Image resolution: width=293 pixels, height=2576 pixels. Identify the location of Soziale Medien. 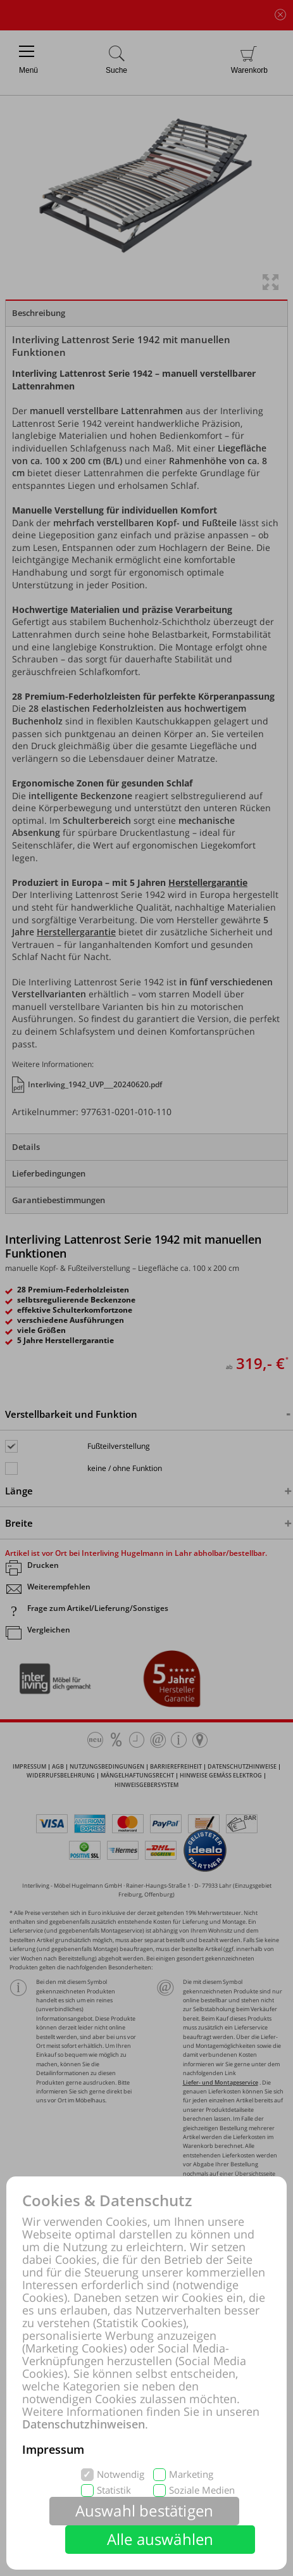
(202, 2490).